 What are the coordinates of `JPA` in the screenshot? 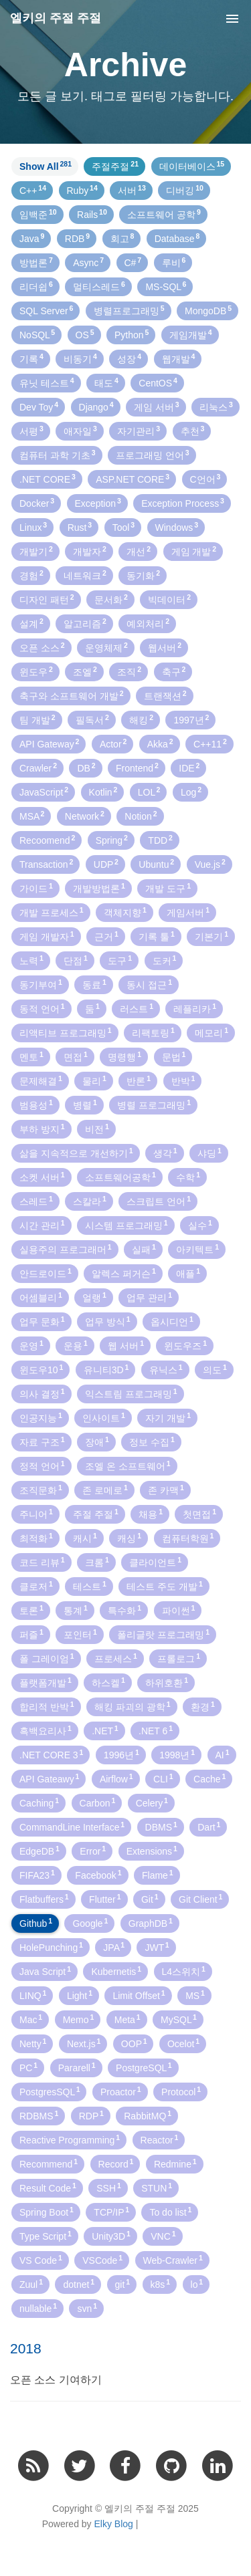 It's located at (113, 1947).